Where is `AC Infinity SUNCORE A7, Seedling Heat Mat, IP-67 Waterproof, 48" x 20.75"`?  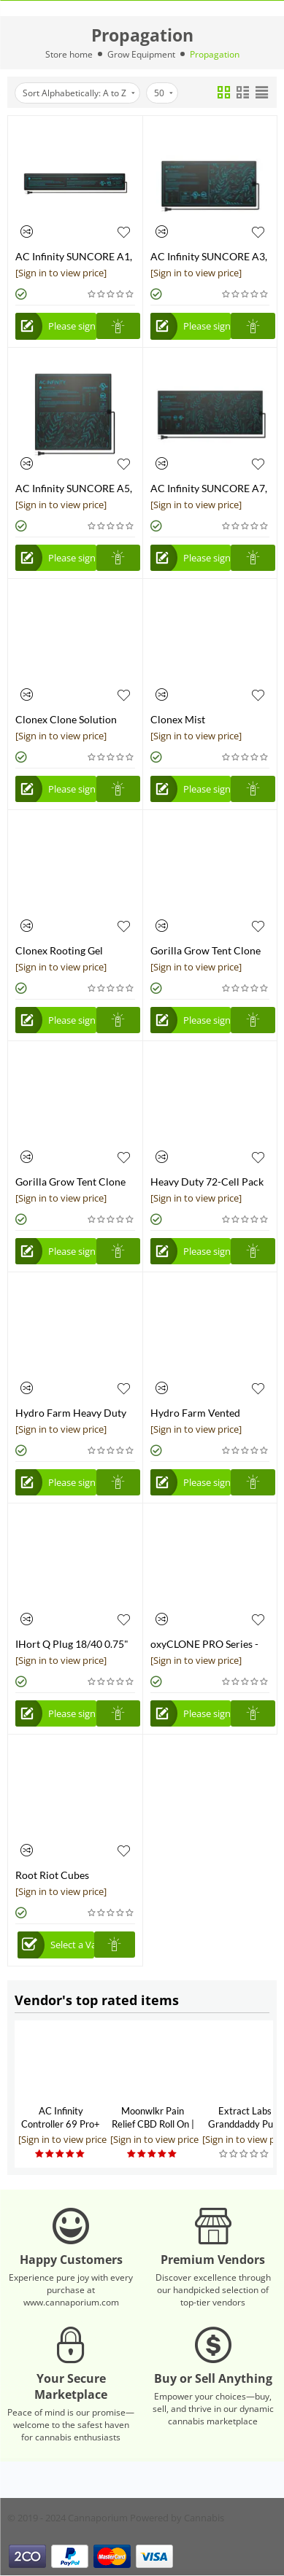
AC Infinity SUNCORE A7, Seedling Heat Mat, IP-67 Waterproof, 48" x 20.75" is located at coordinates (208, 488).